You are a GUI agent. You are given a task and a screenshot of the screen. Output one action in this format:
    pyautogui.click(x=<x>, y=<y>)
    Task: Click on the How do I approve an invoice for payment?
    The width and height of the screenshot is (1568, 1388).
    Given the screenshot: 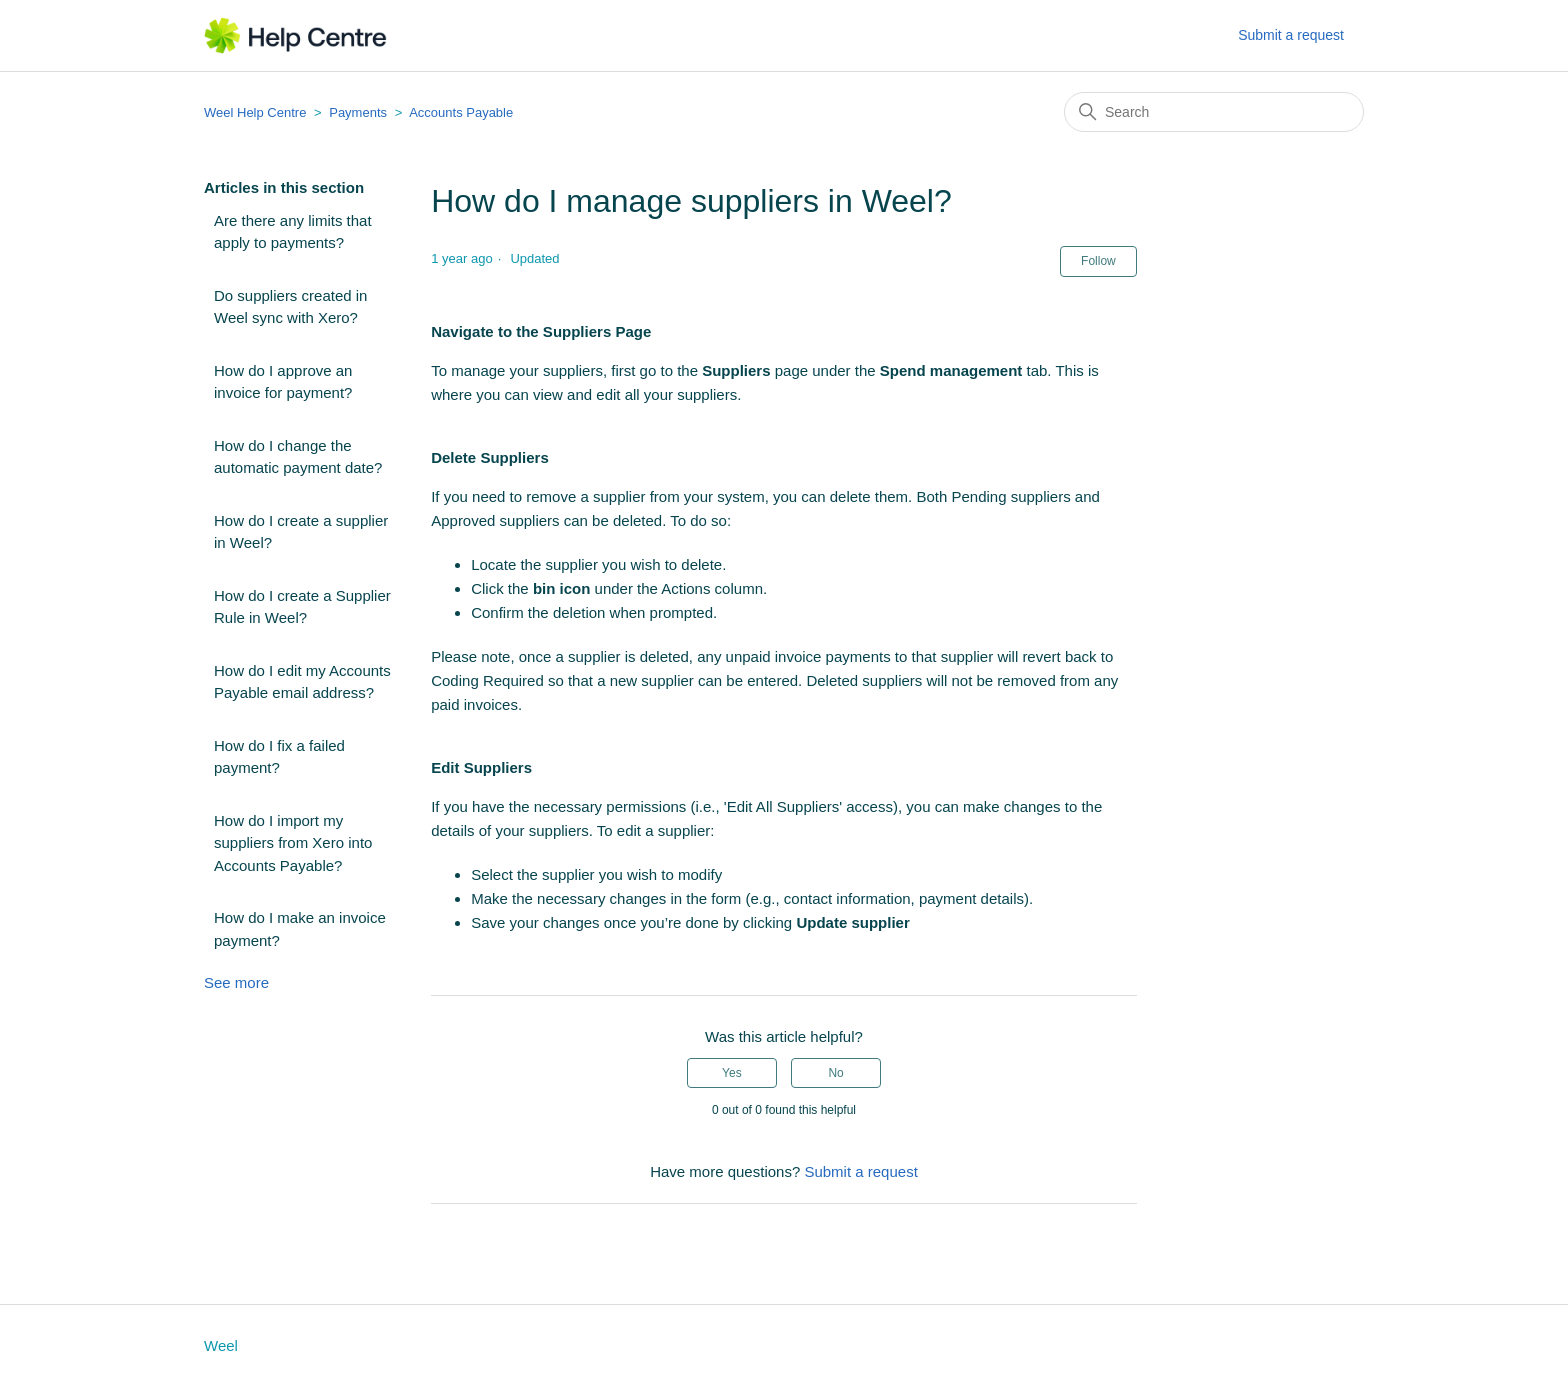 What is the action you would take?
    pyautogui.click(x=283, y=382)
    